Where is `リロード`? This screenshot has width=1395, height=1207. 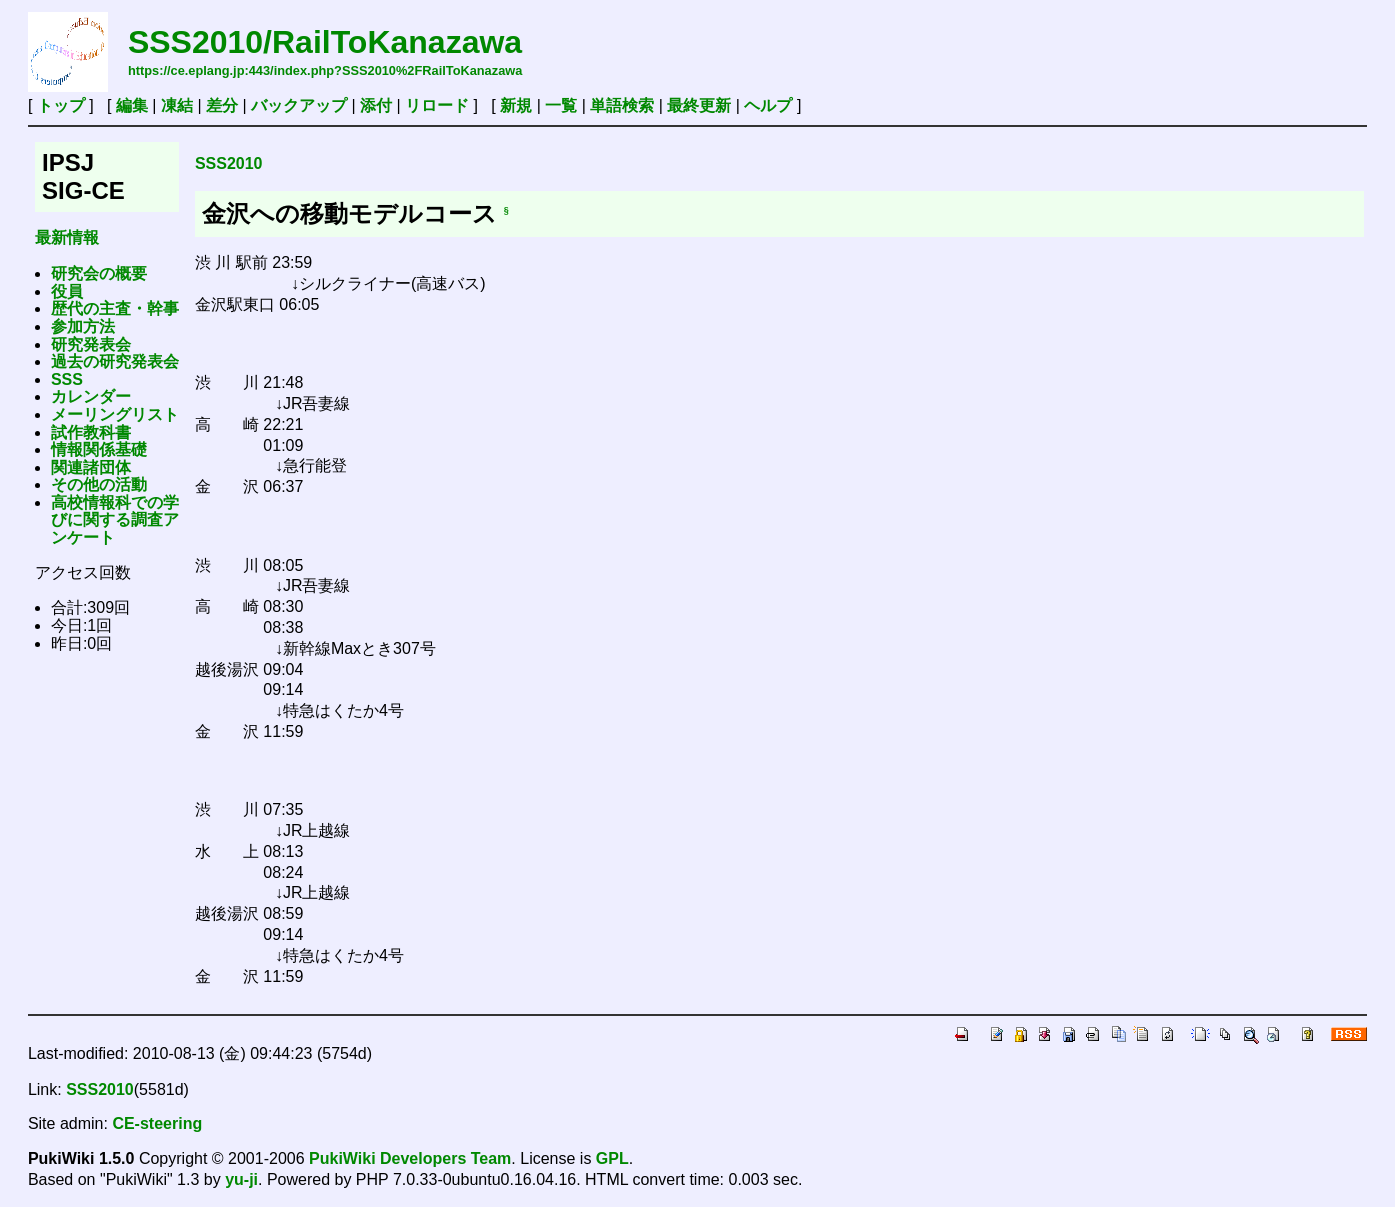
リロード is located at coordinates (437, 105).